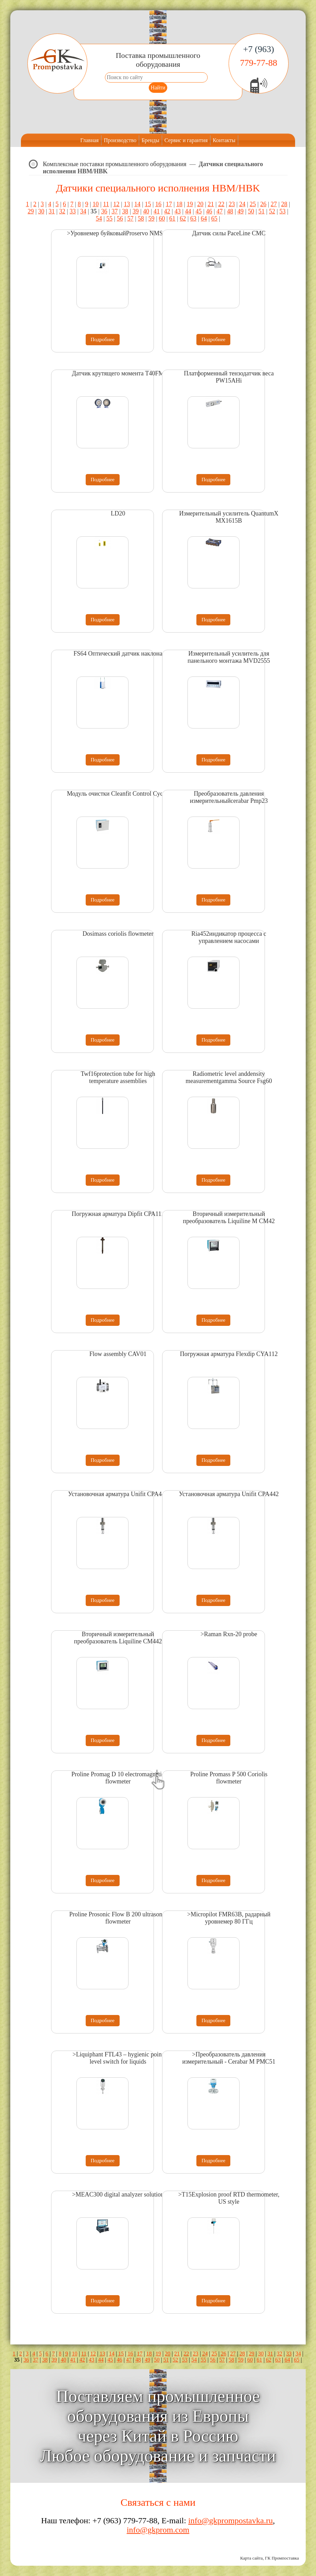 The image size is (316, 2576). What do you see at coordinates (188, 211) in the screenshot?
I see `44` at bounding box center [188, 211].